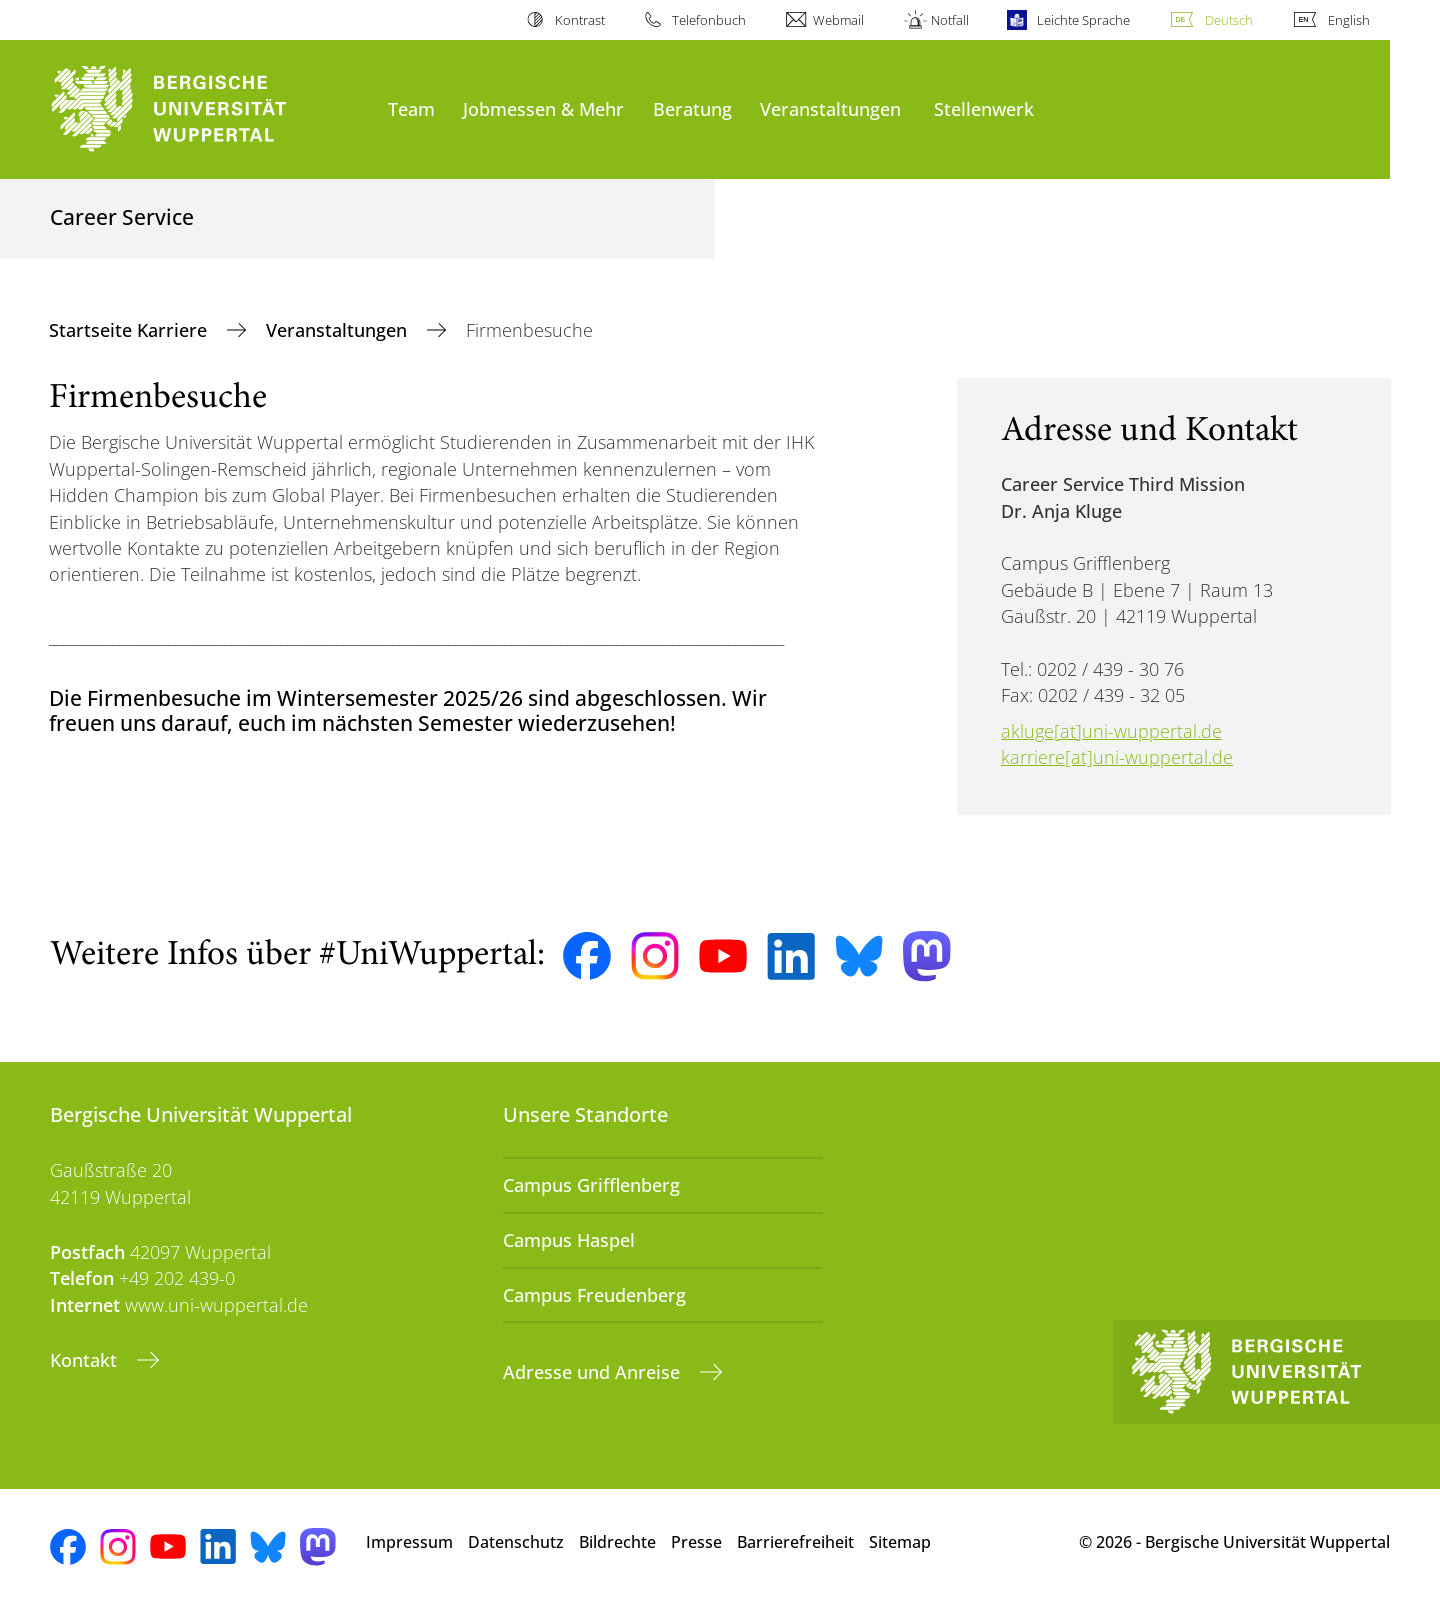 The height and width of the screenshot is (1612, 1440). What do you see at coordinates (409, 1542) in the screenshot?
I see `Impressum` at bounding box center [409, 1542].